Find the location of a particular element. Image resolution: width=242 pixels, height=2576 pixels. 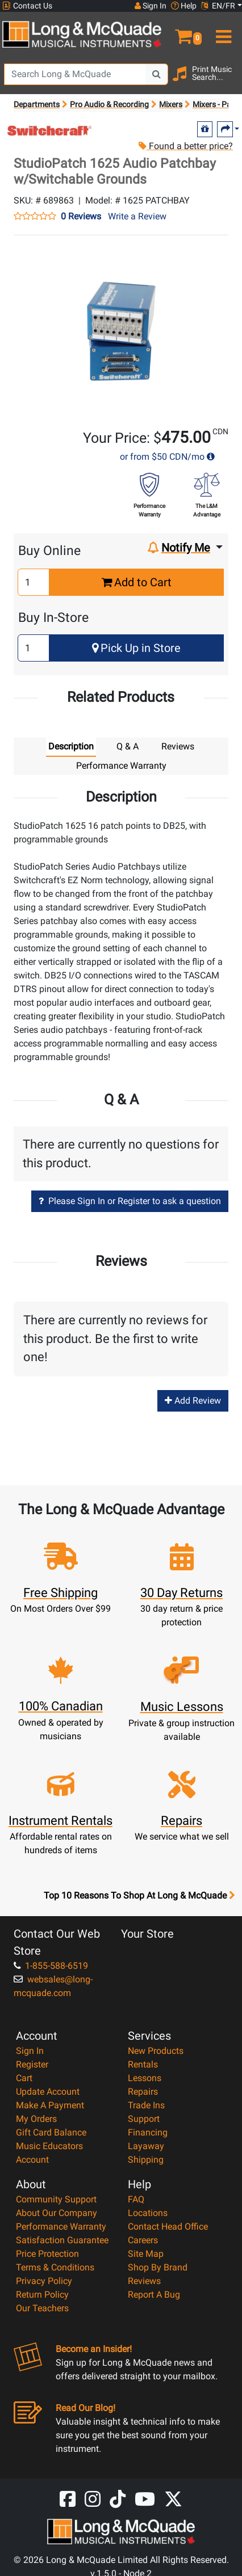

Contact Us is located at coordinates (27, 6).